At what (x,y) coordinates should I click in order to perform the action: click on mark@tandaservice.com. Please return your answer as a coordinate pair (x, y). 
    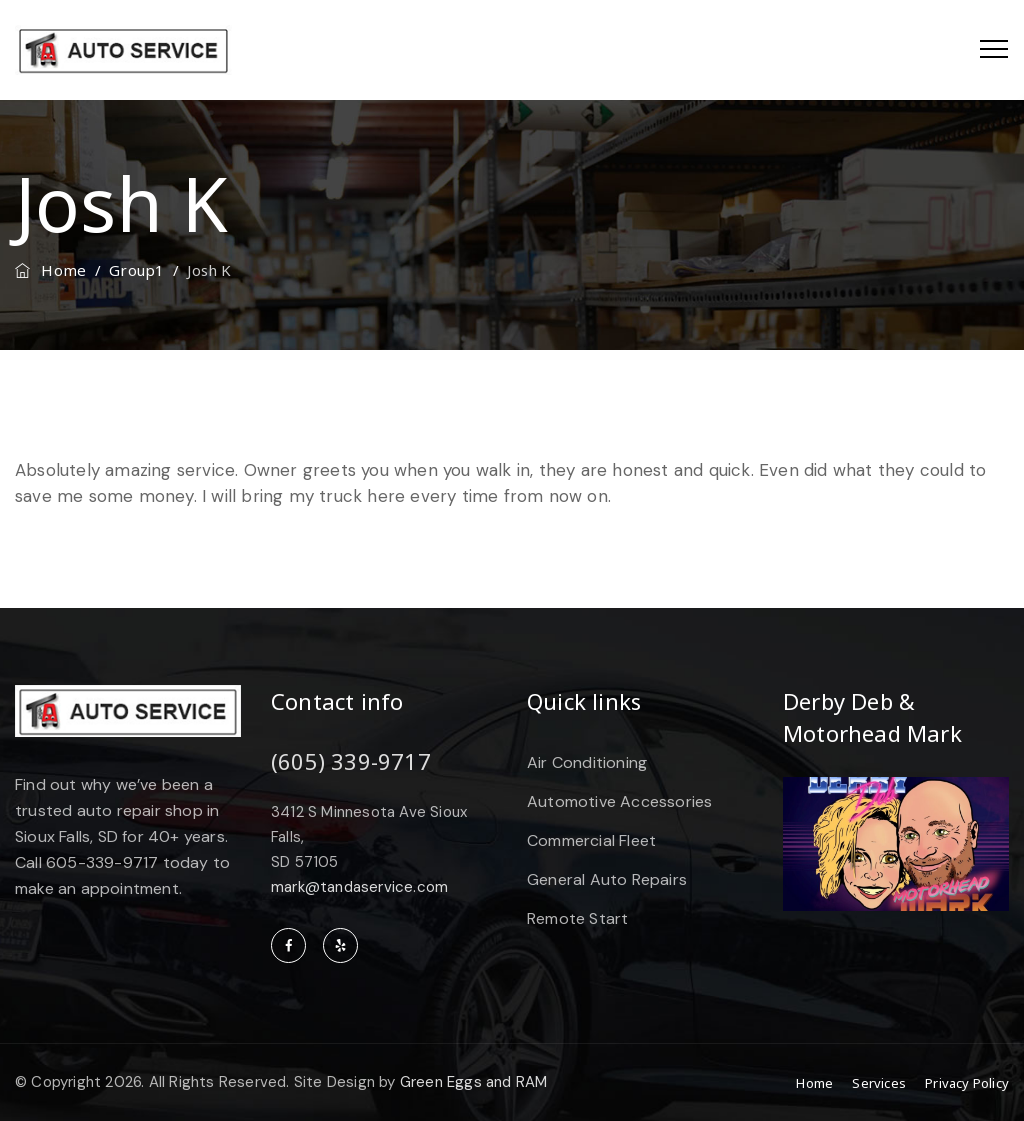
    Looking at the image, I should click on (359, 887).